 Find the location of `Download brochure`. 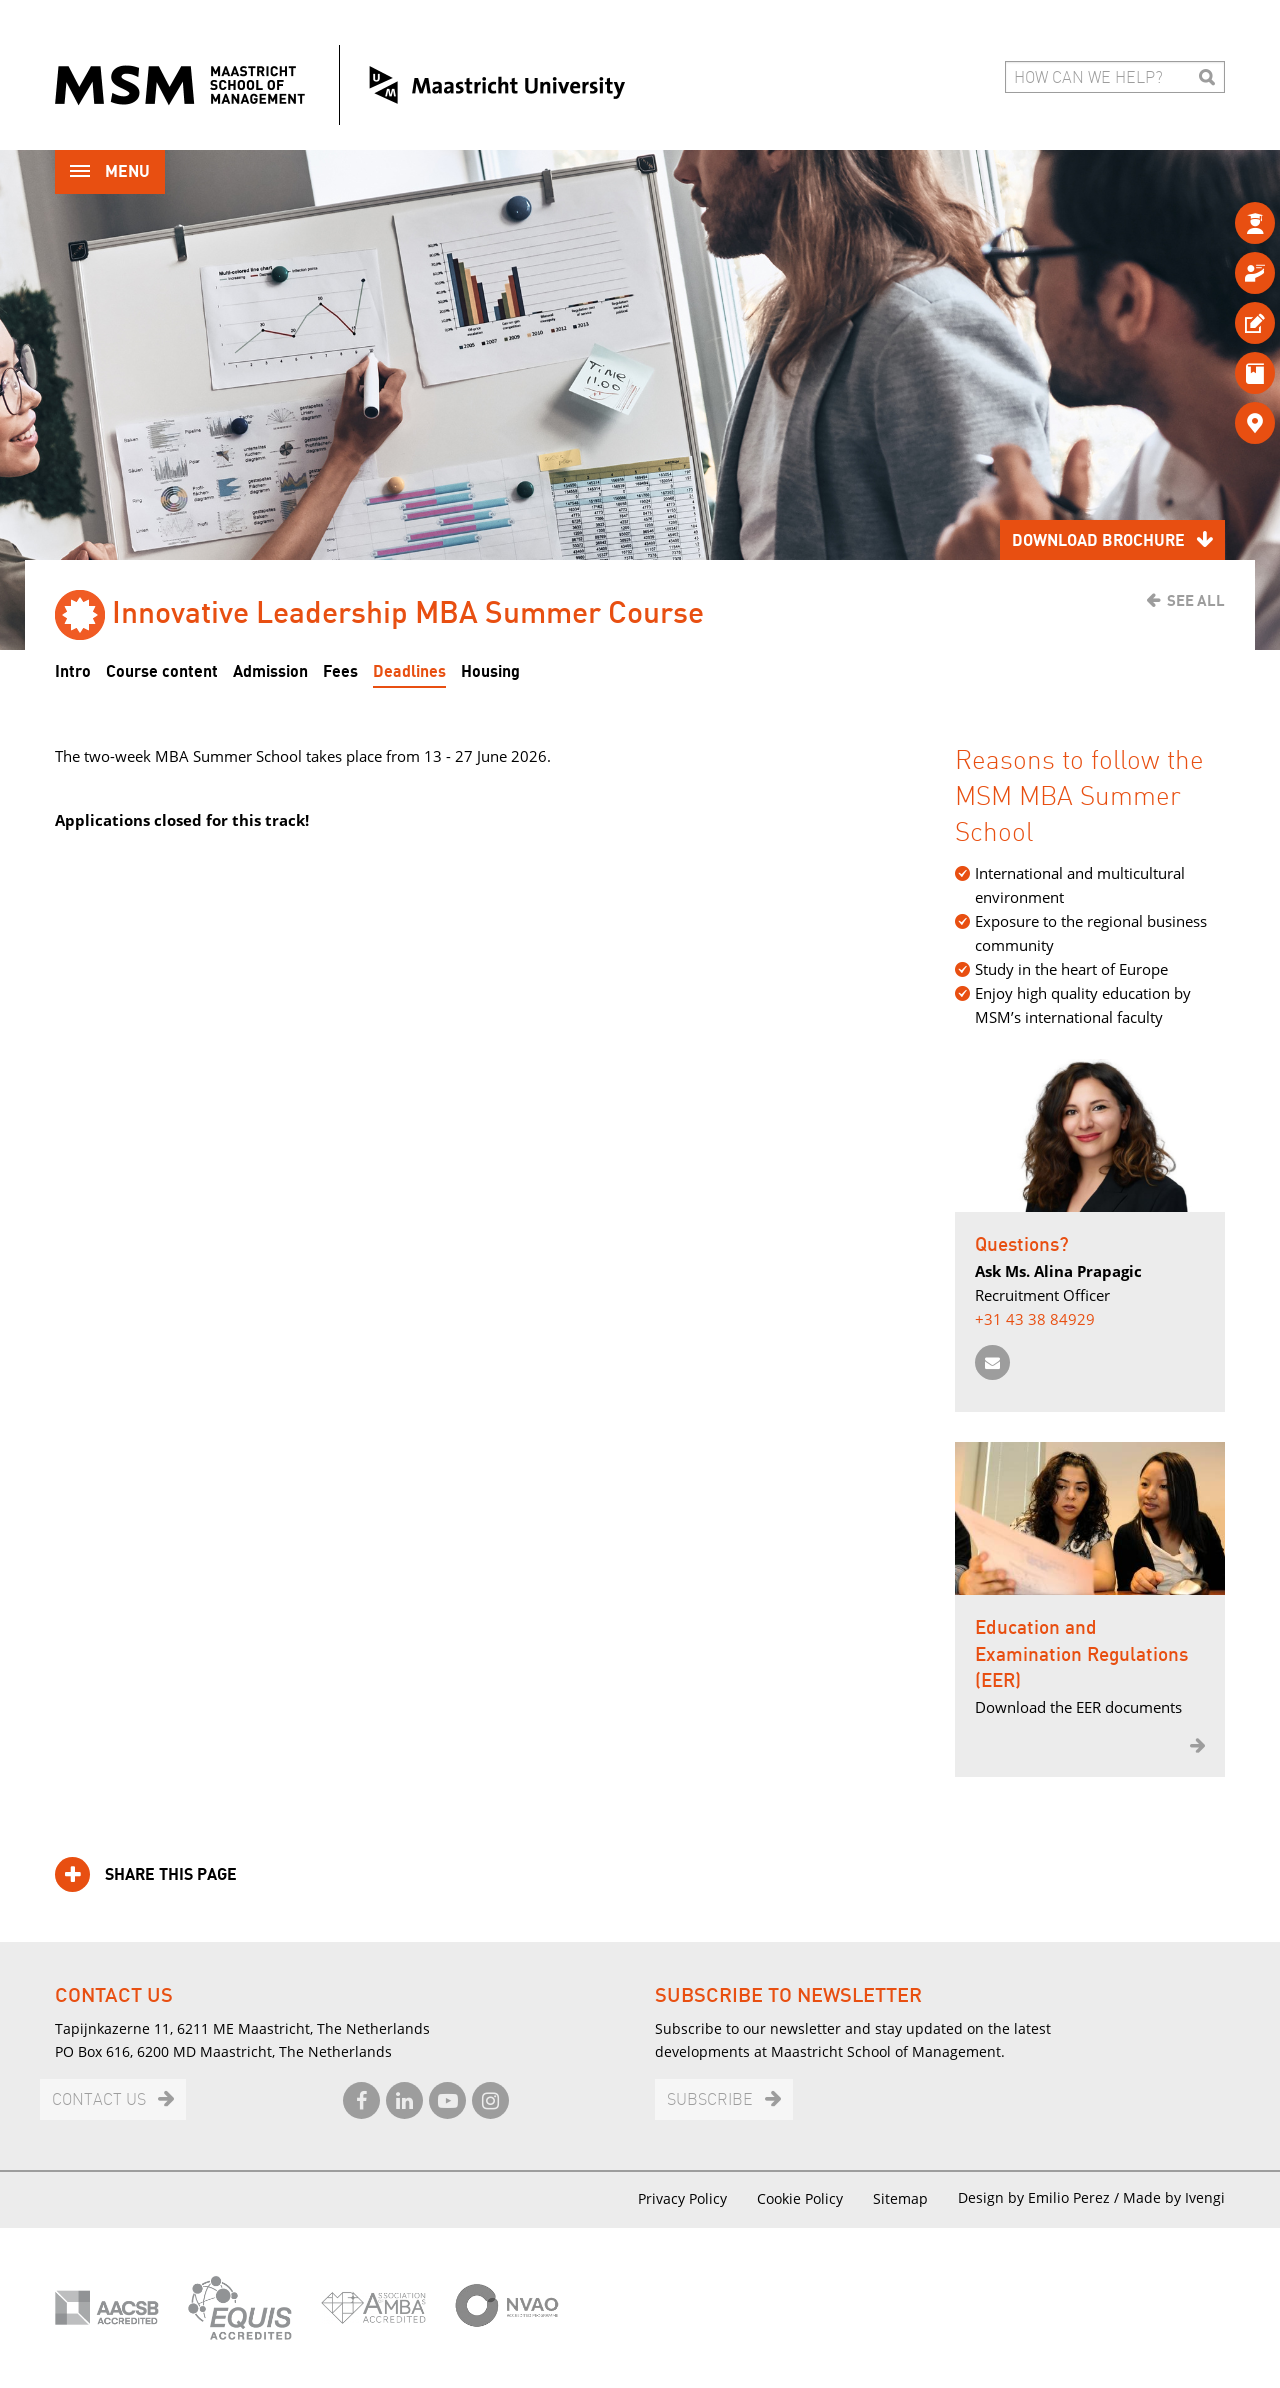

Download brochure is located at coordinates (1098, 541).